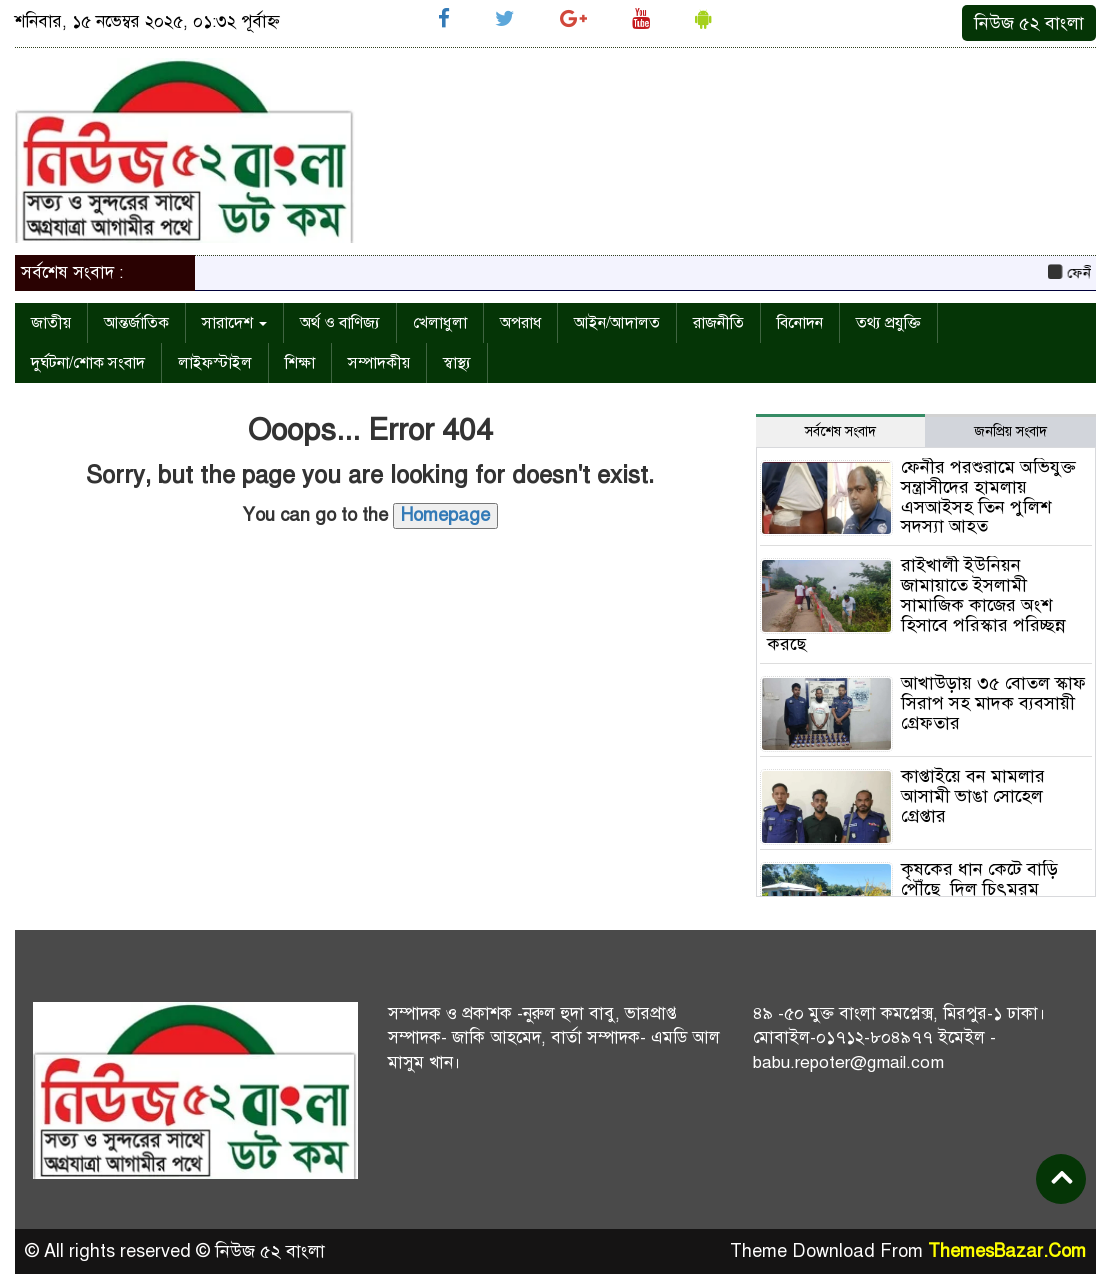  Describe the element at coordinates (379, 363) in the screenshot. I see `সম্পাদকীয়` at that location.